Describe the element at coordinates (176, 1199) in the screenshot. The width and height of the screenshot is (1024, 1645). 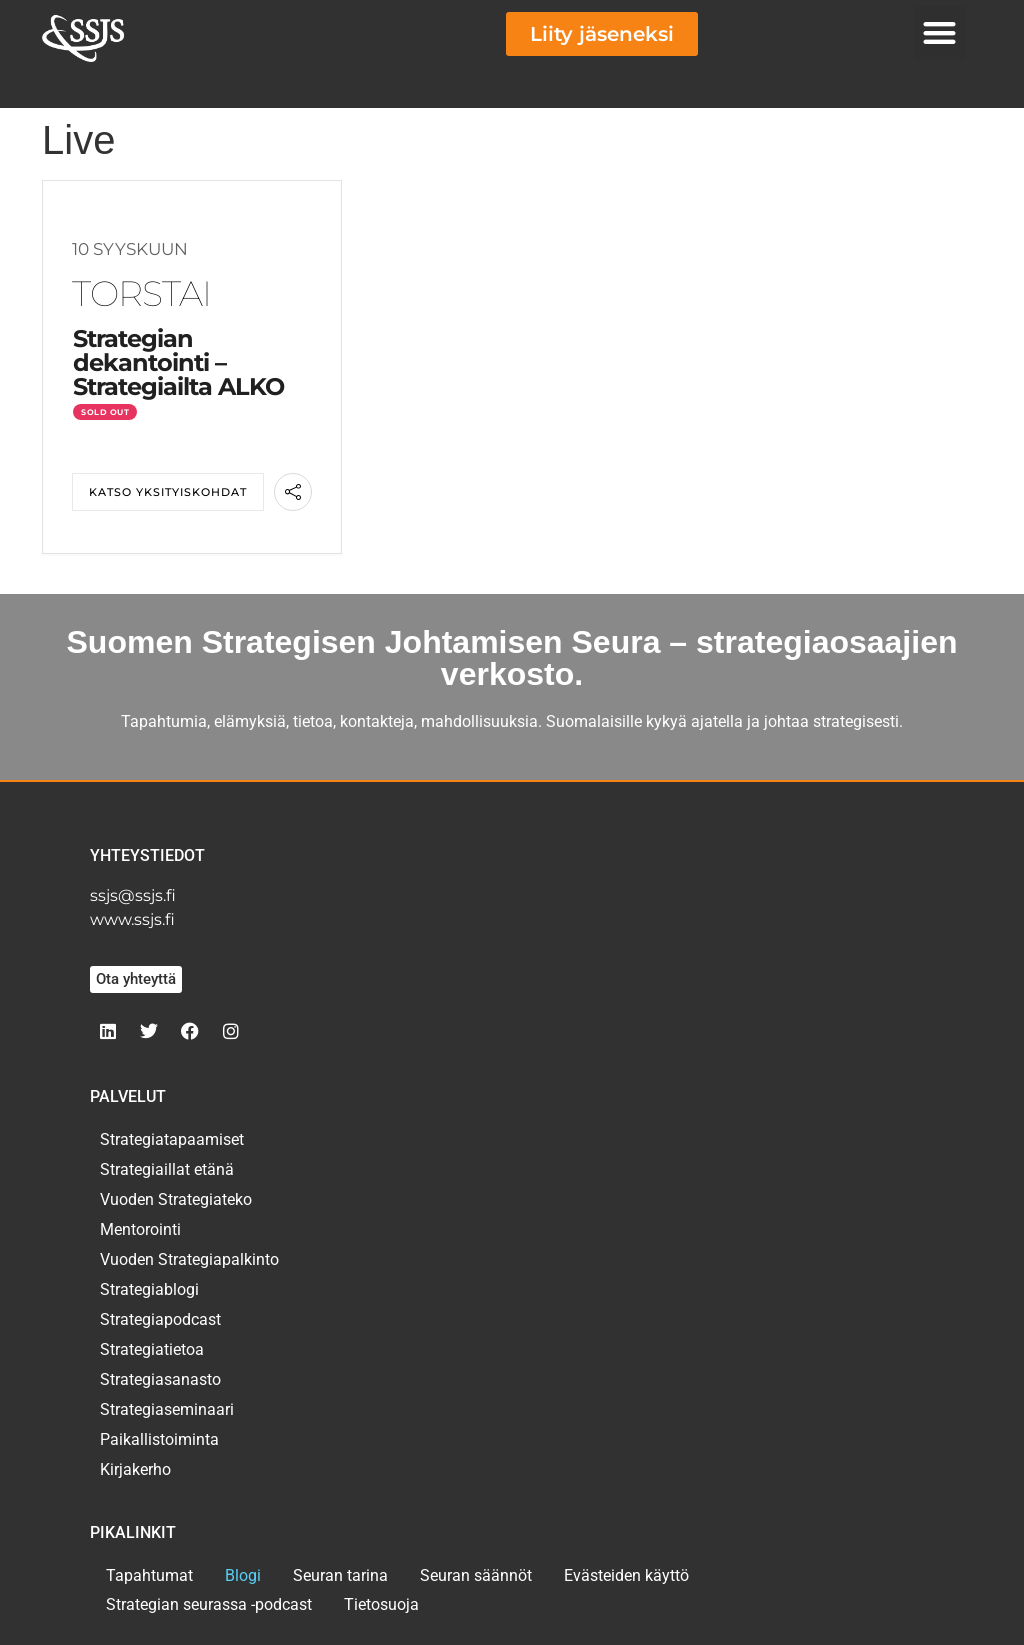
I see `Vuoden Strategiateko` at that location.